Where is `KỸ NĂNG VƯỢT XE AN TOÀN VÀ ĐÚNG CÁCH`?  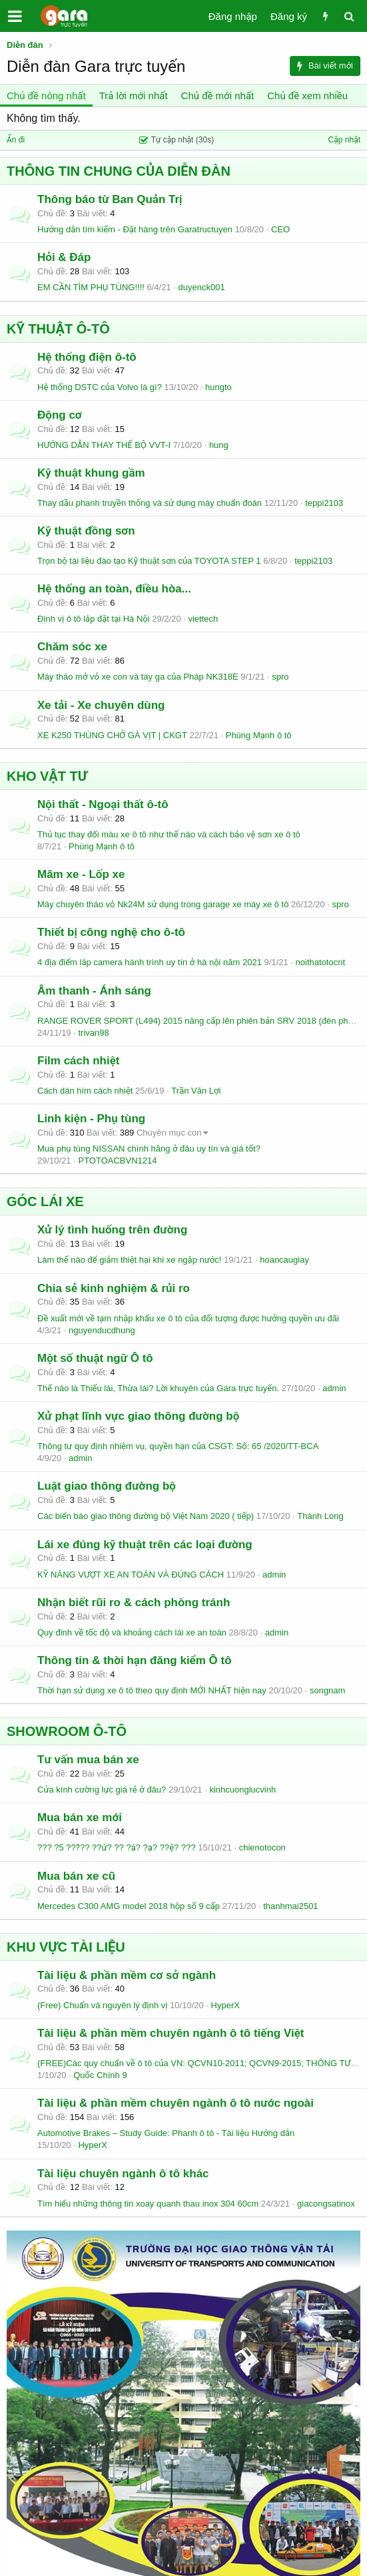 KỸ NĂNG VƯỢT XE AN TOÀN VÀ ĐÚNG CÁCH is located at coordinates (130, 1575).